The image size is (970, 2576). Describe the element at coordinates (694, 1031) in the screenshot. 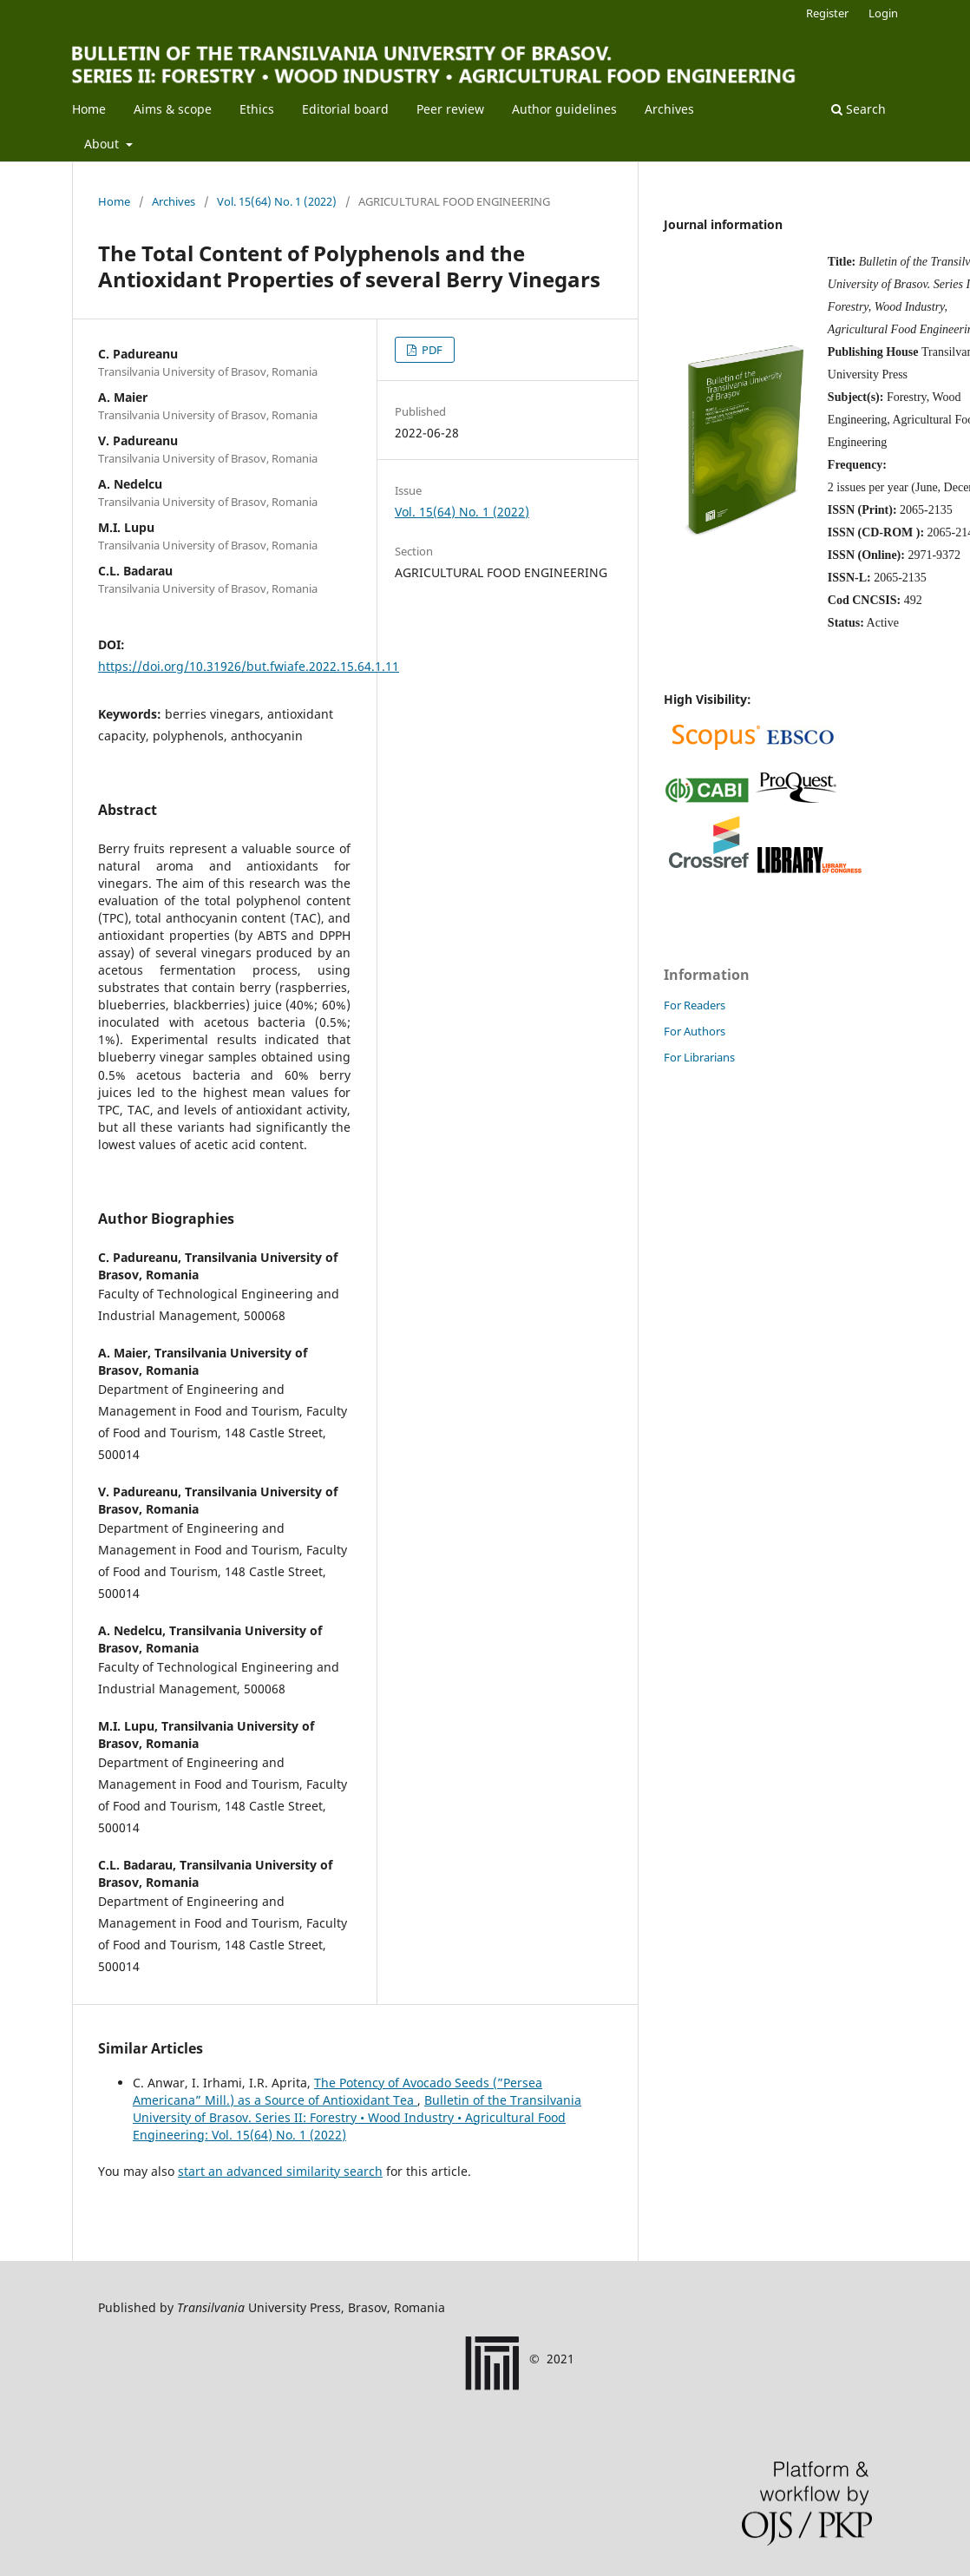

I see `For Authors` at that location.